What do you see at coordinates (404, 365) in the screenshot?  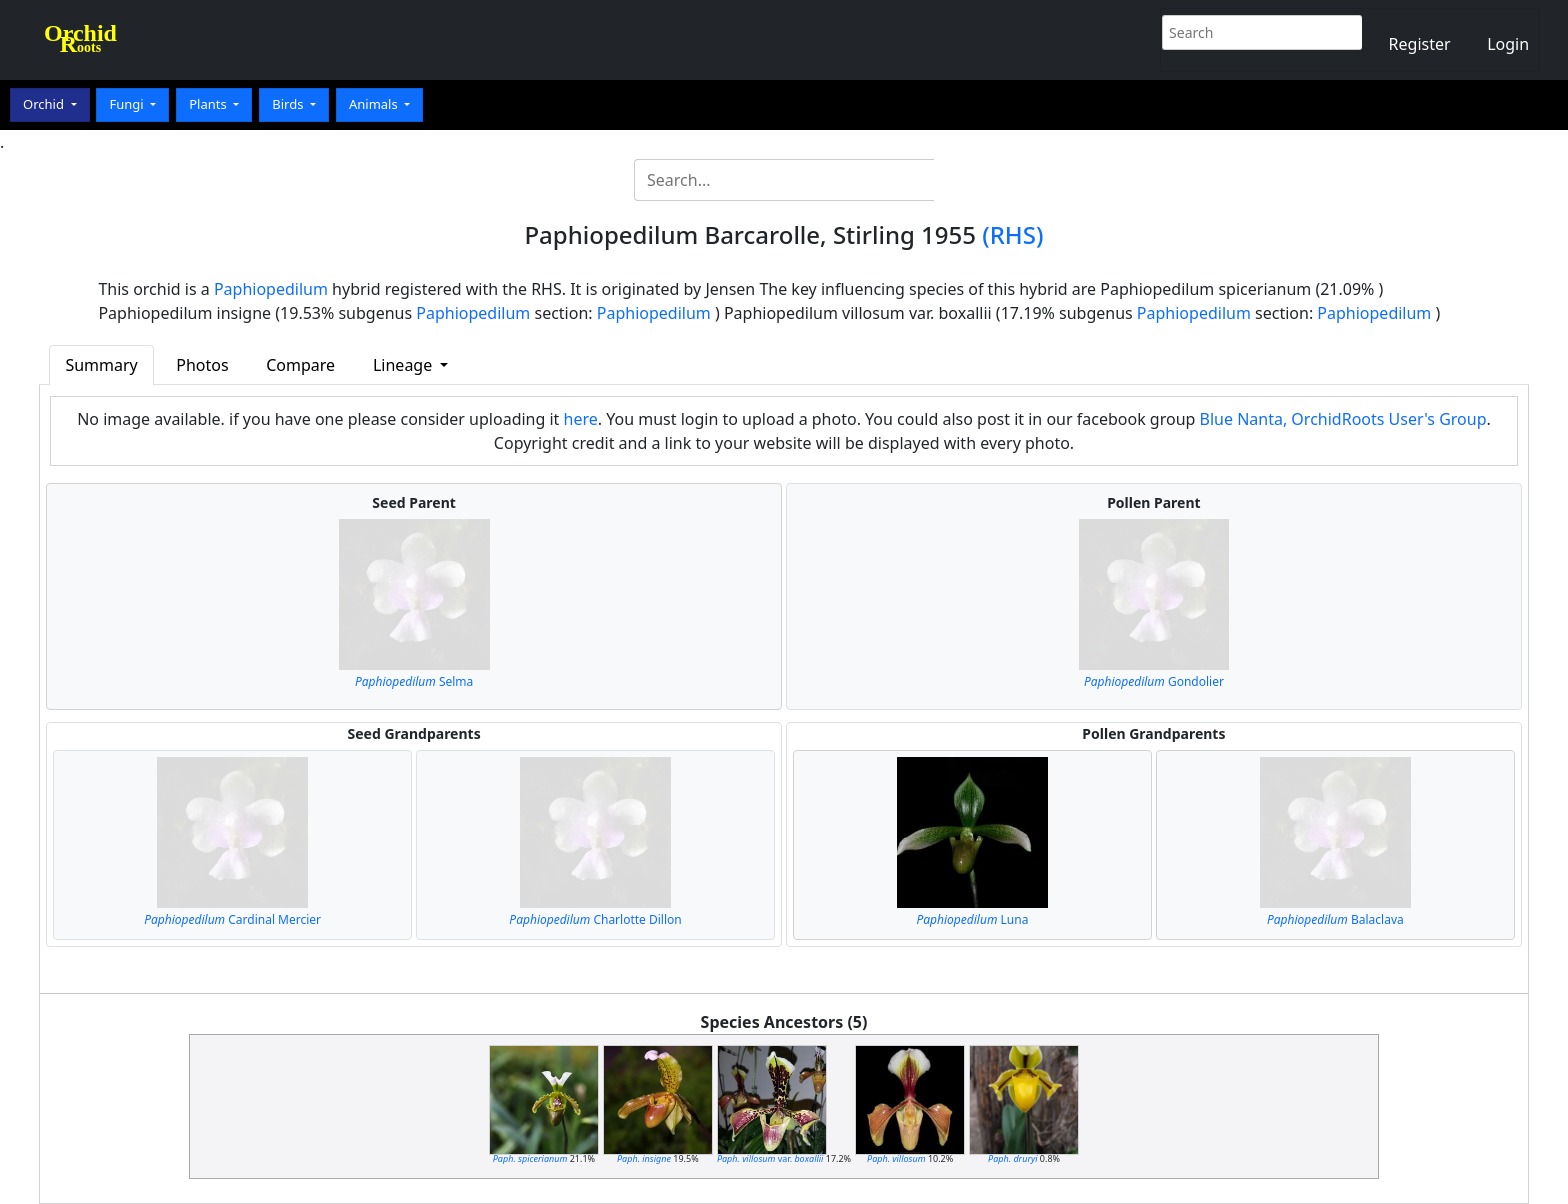 I see `Lineage [button]` at bounding box center [404, 365].